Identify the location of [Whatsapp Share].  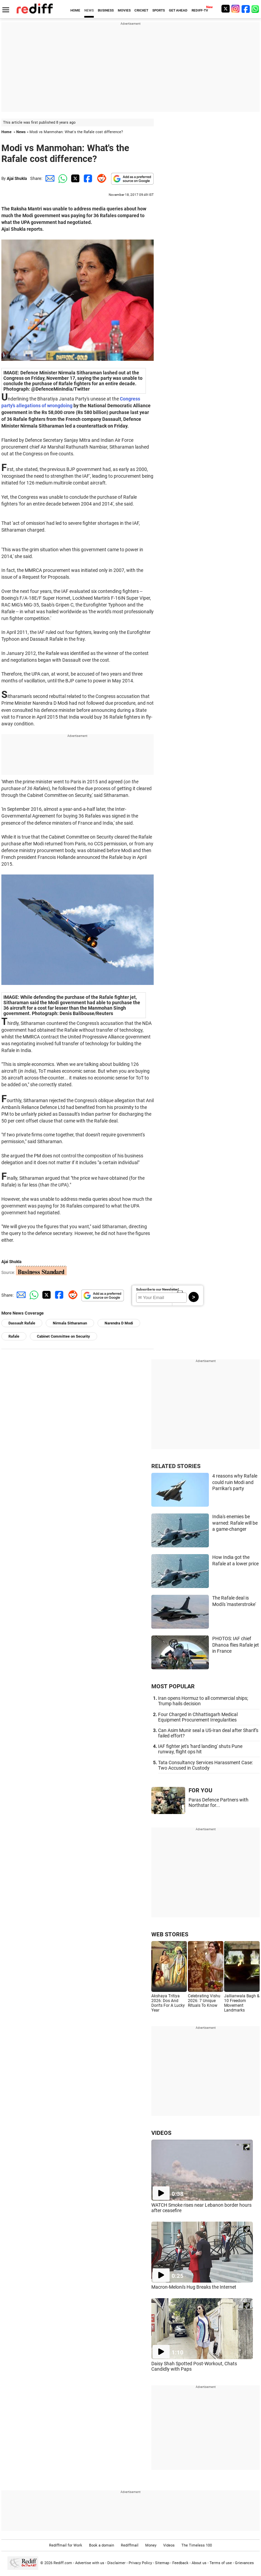
(61, 178).